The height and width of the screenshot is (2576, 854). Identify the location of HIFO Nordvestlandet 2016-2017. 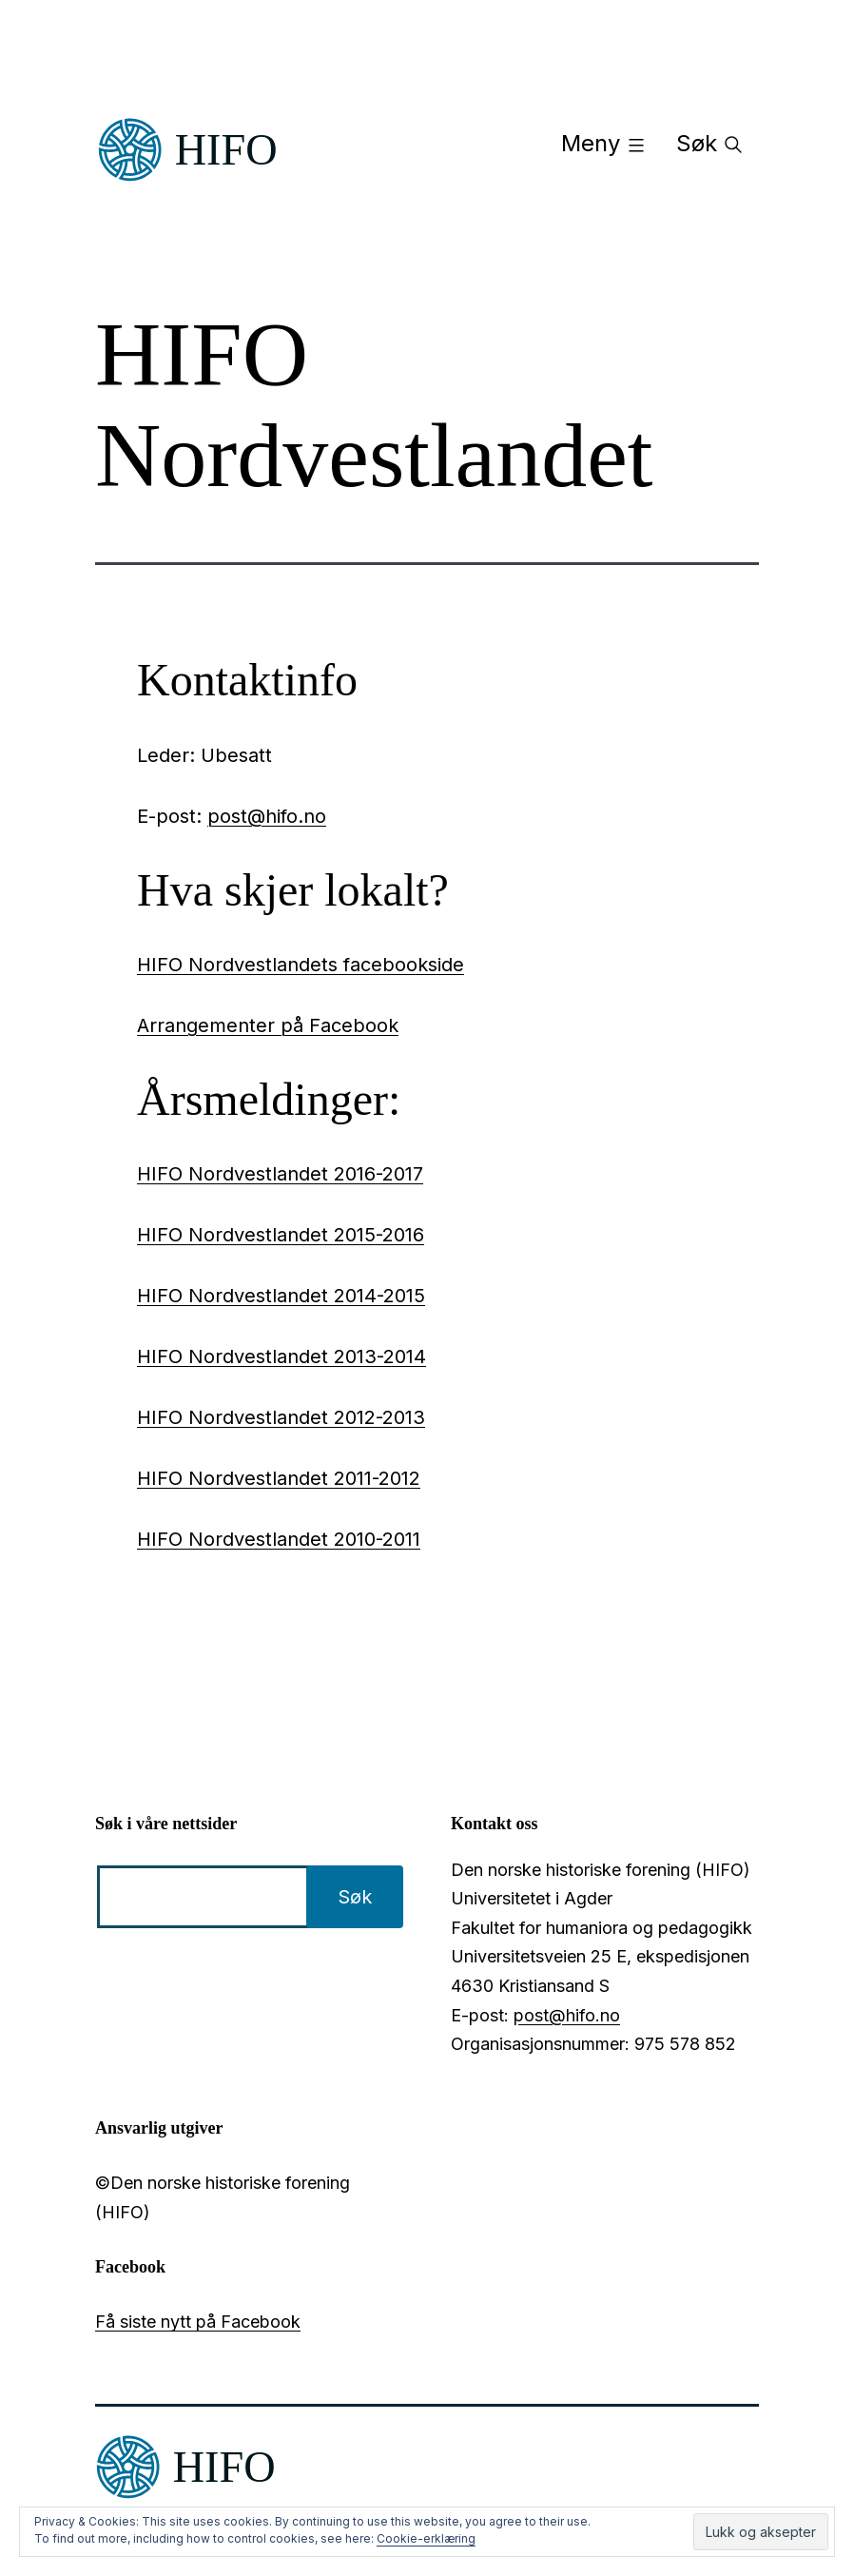
(280, 1173).